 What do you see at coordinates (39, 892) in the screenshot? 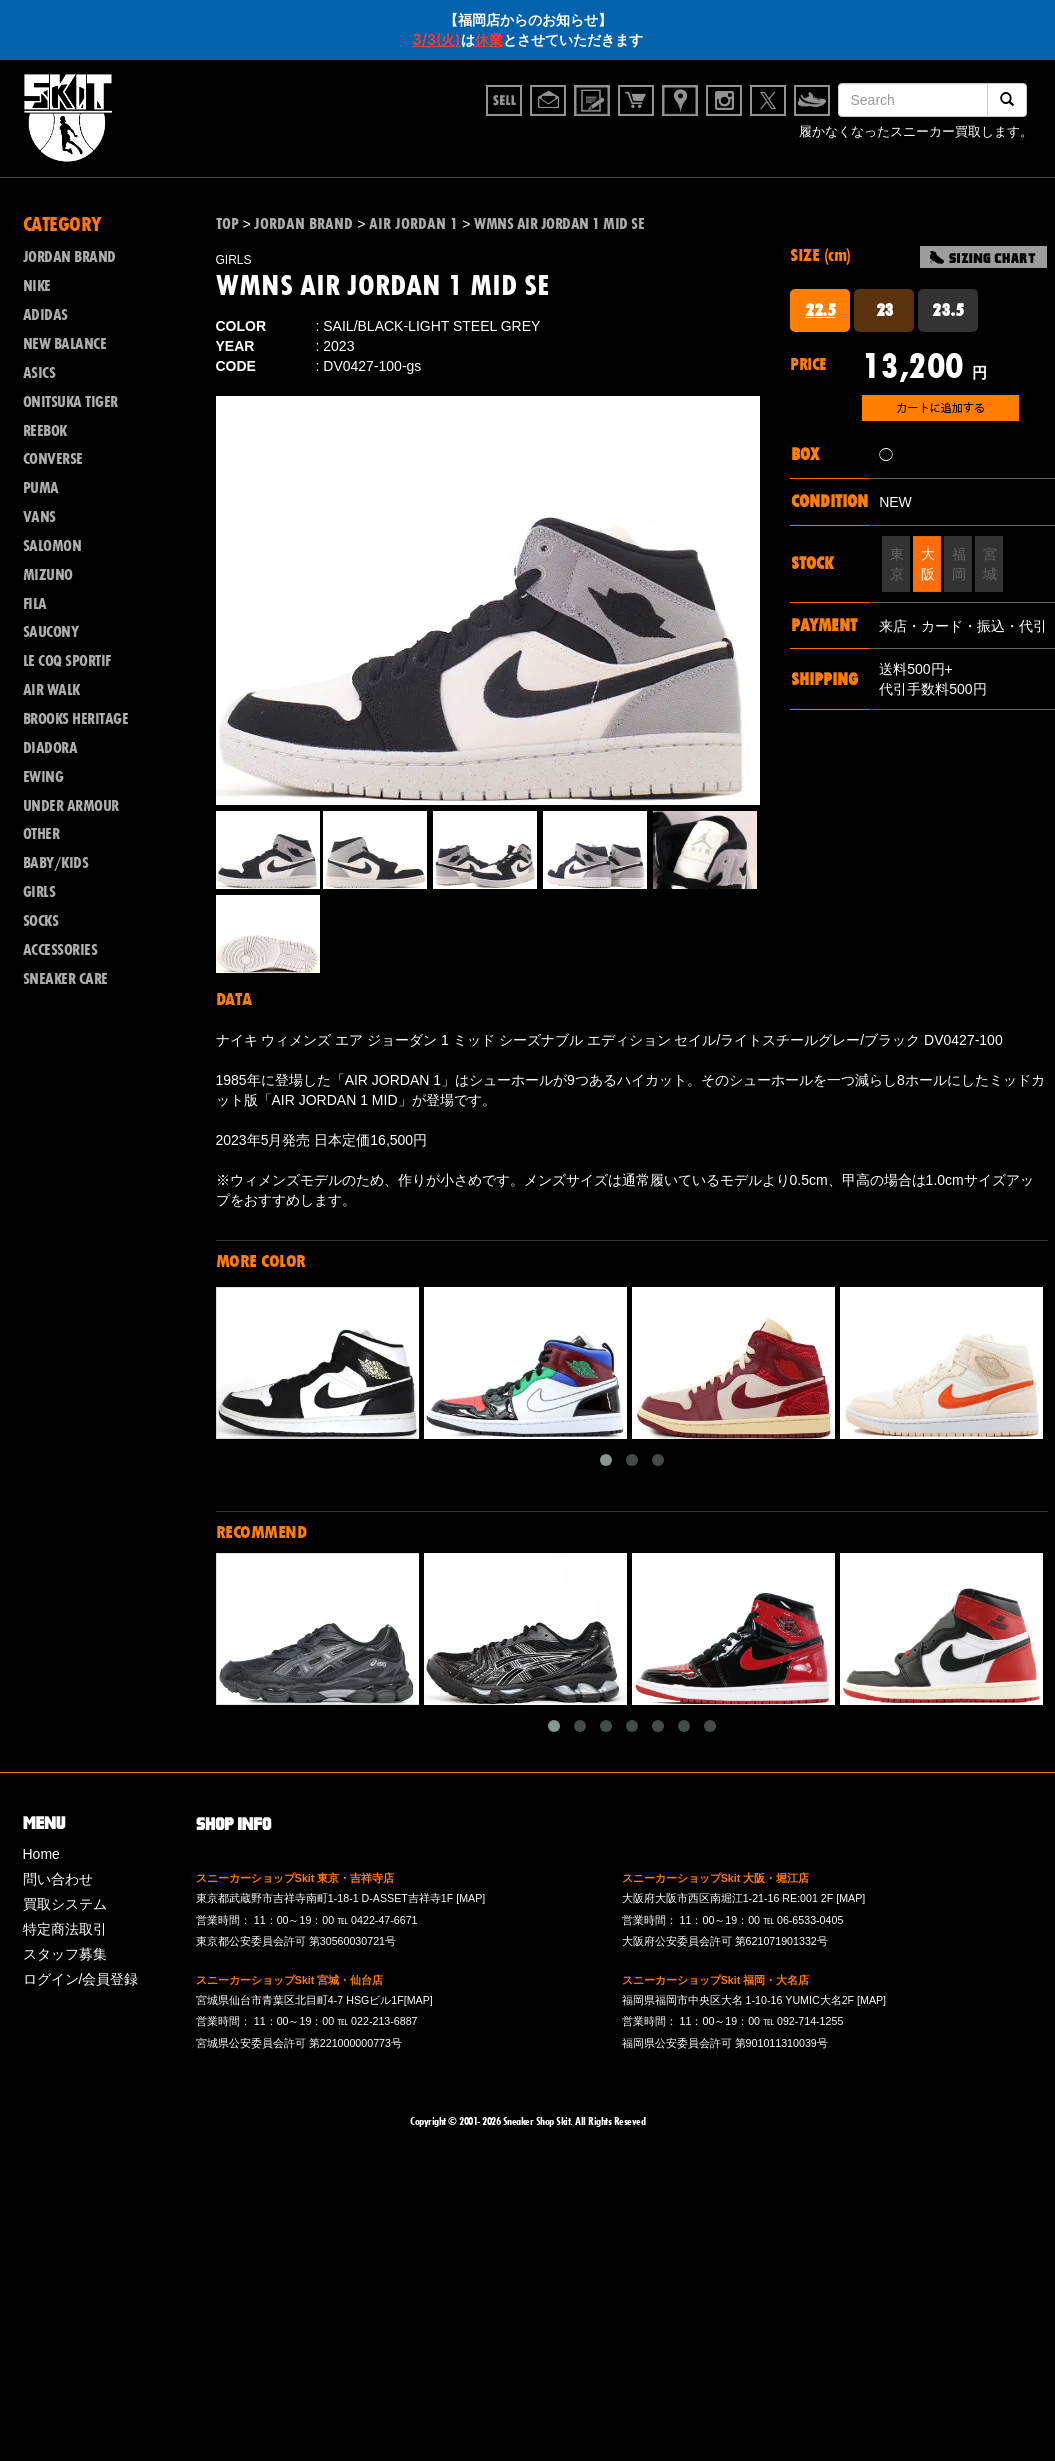
I see `GIRLS` at bounding box center [39, 892].